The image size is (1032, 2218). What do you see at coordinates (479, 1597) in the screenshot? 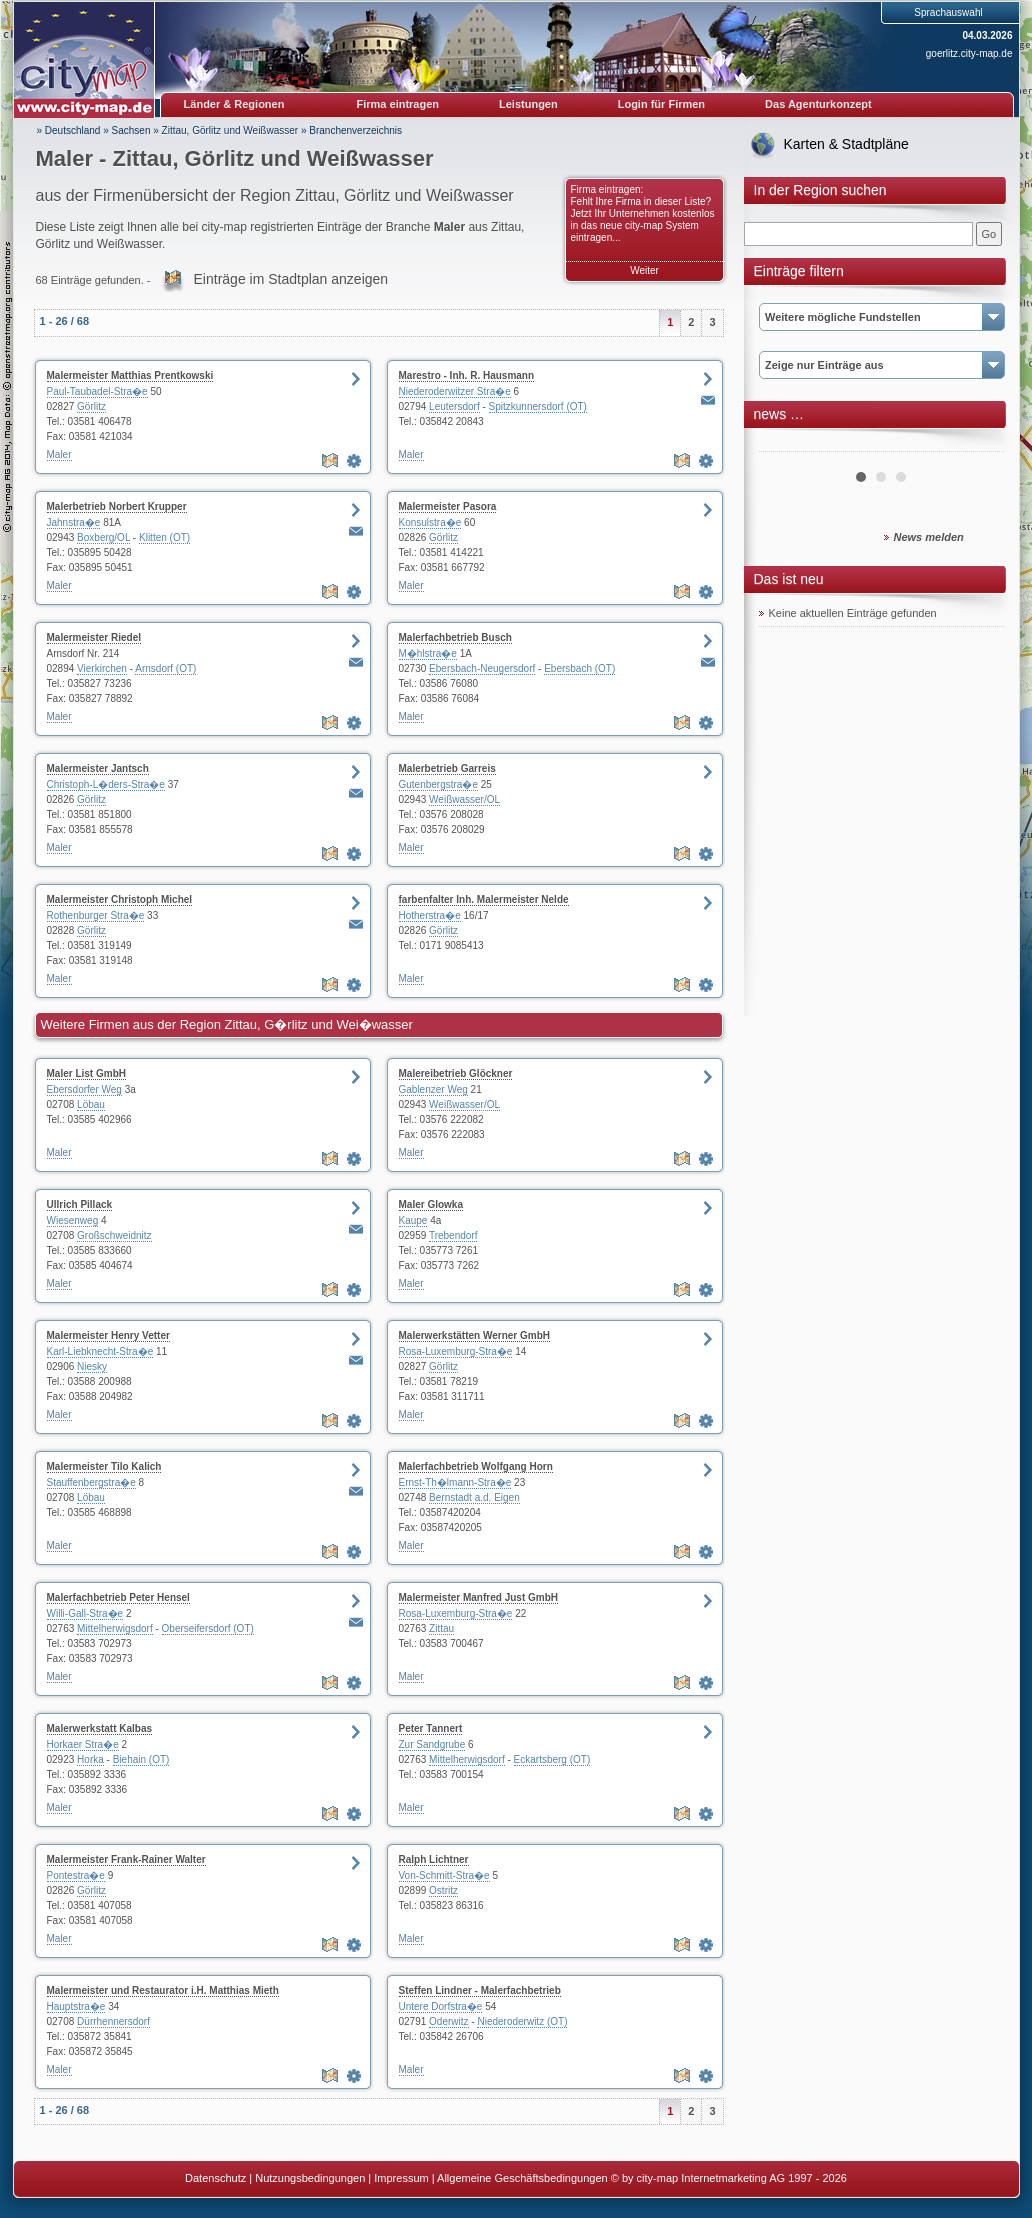
I see `Malermeister Manfred Just GmbH` at bounding box center [479, 1597].